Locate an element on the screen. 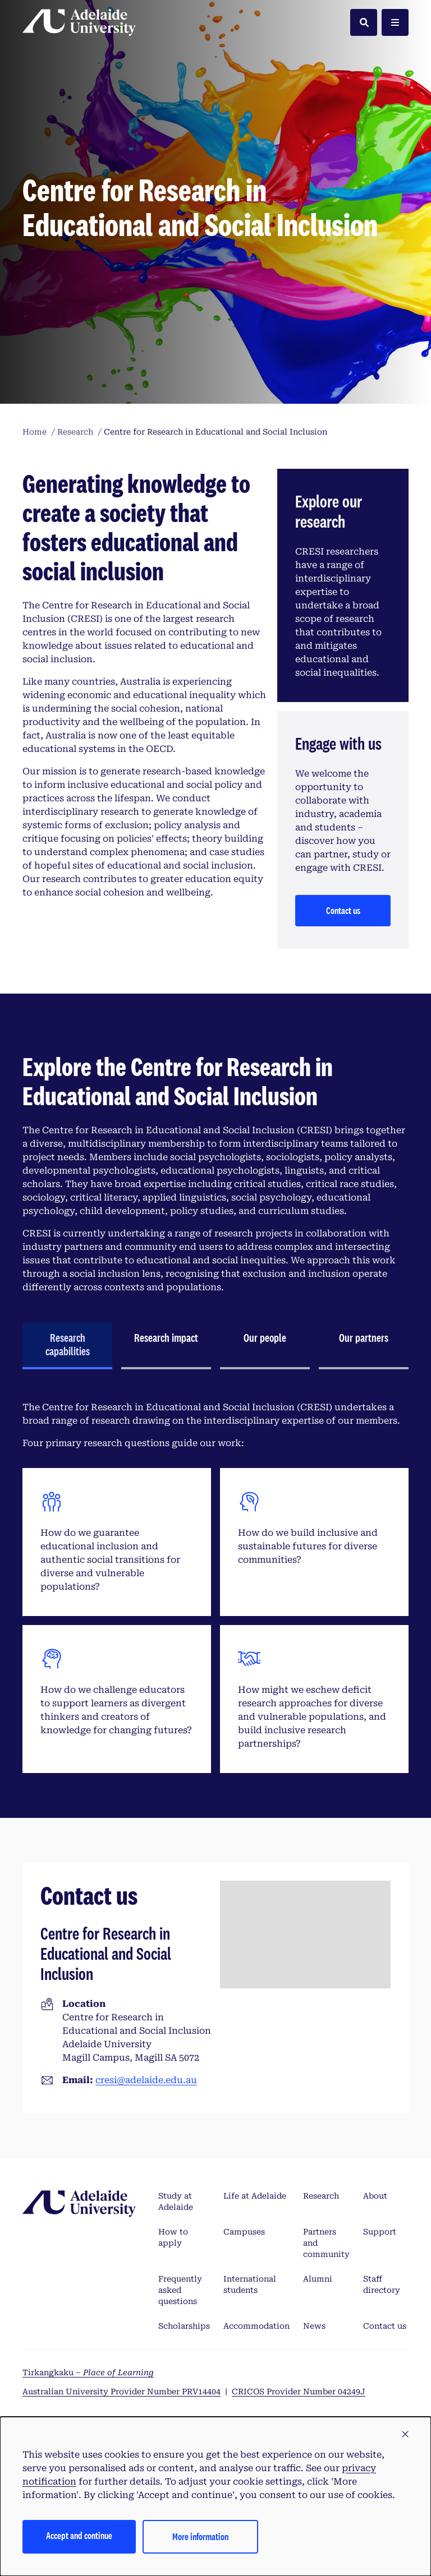 The image size is (431, 2576). Contact us is located at coordinates (343, 910).